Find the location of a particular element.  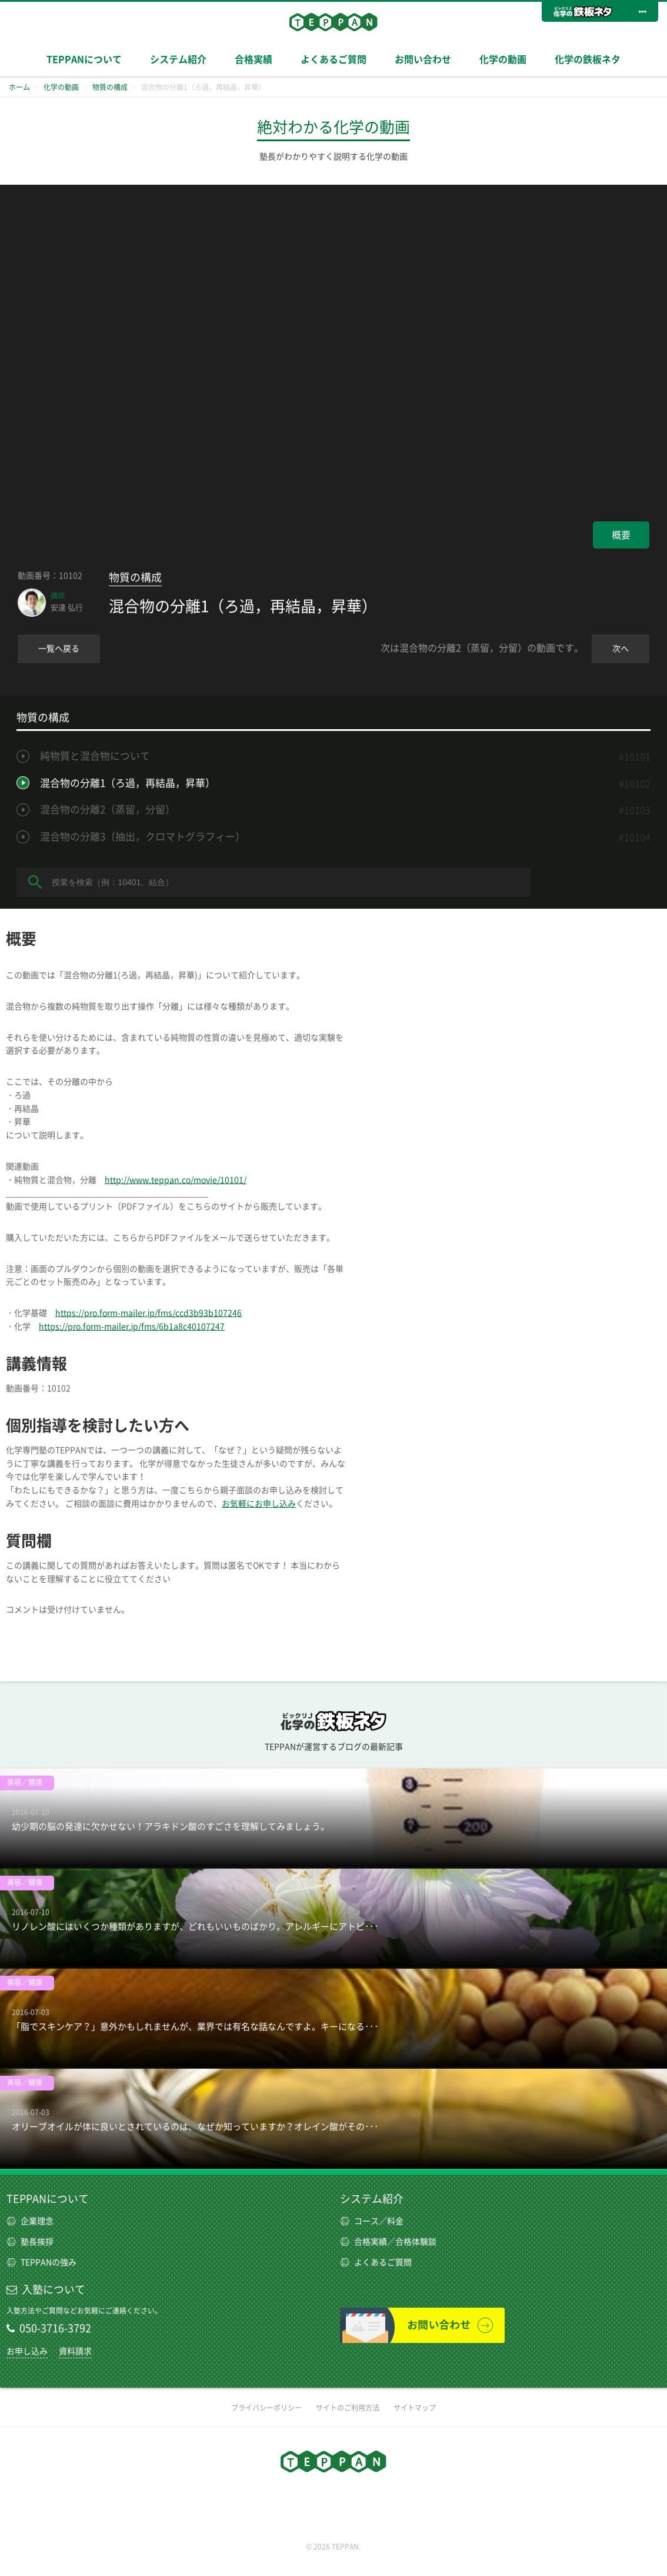

TEPPAN is located at coordinates (333, 22).